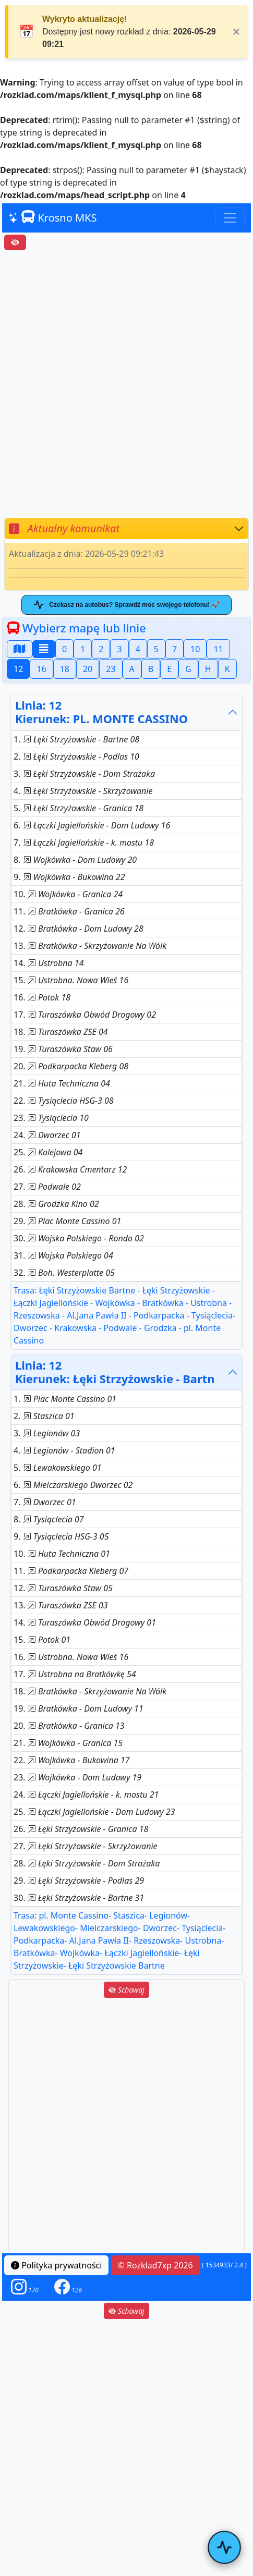 This screenshot has width=253, height=2576. Describe the element at coordinates (87, 669) in the screenshot. I see `20 [button]` at that location.